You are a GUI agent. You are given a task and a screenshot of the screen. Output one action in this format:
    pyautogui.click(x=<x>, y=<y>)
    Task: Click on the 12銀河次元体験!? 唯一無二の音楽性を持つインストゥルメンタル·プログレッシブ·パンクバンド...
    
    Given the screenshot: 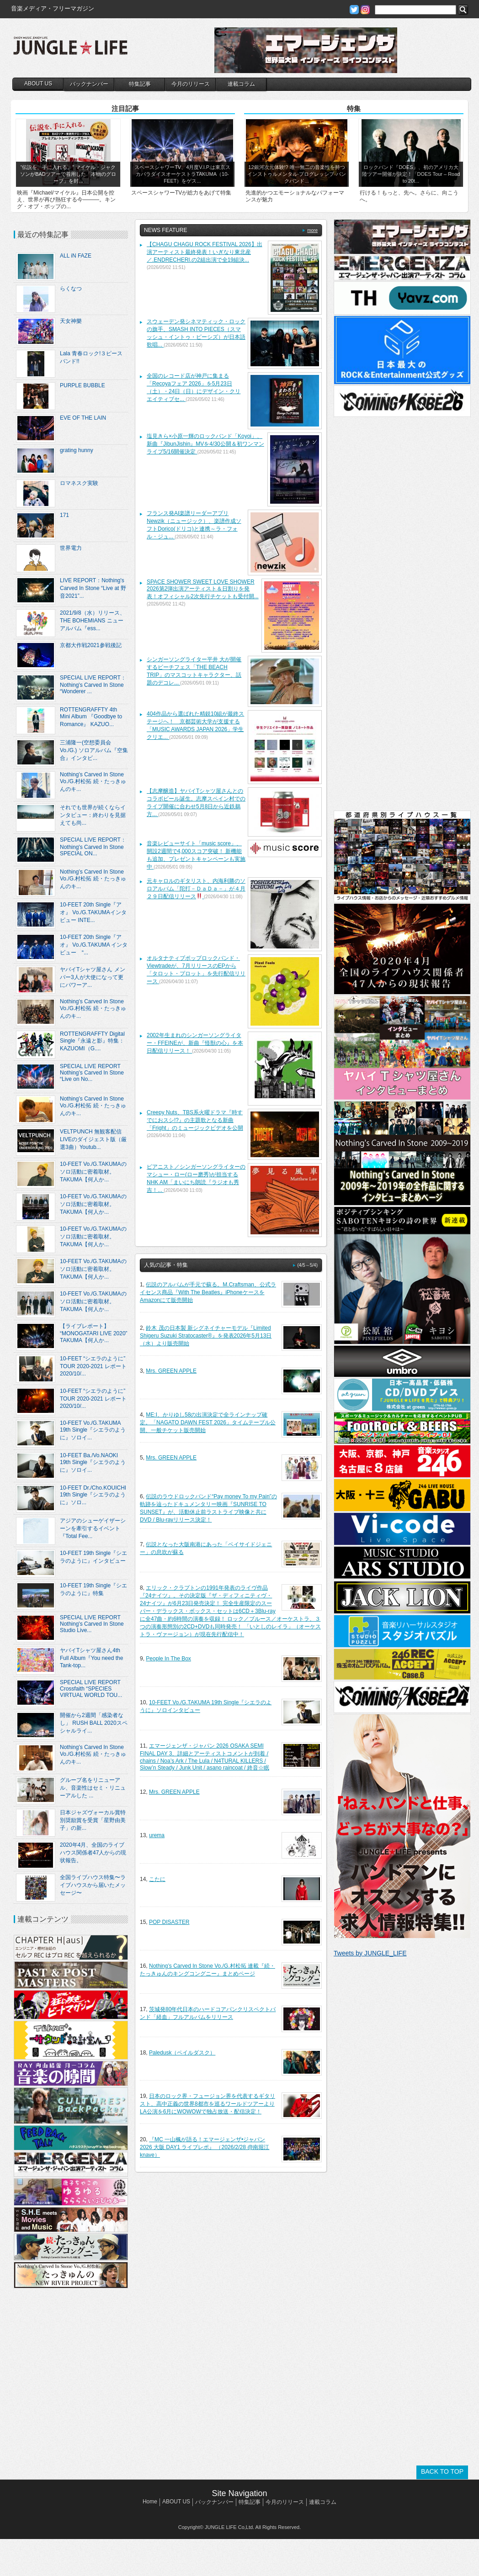 What is the action you would take?
    pyautogui.click(x=296, y=174)
    